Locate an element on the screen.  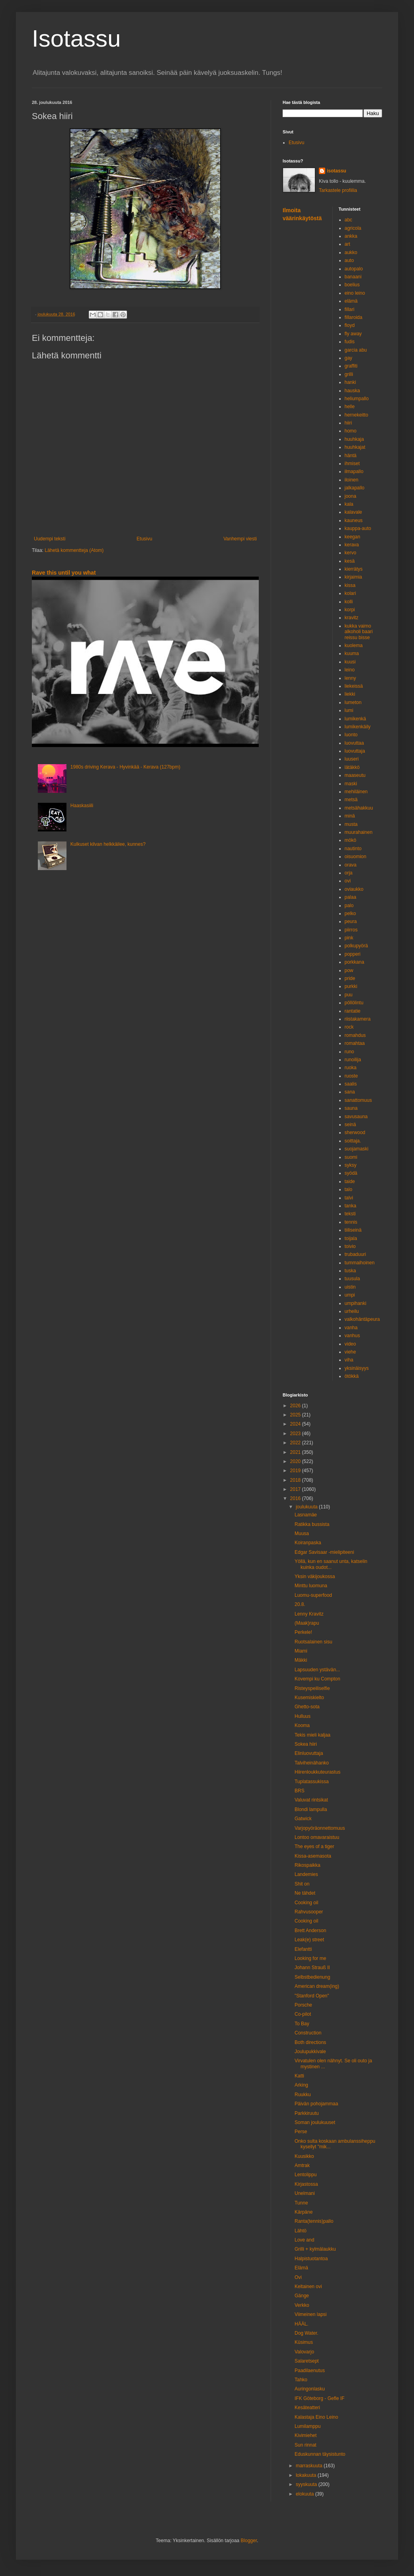
Blogger is located at coordinates (249, 2540).